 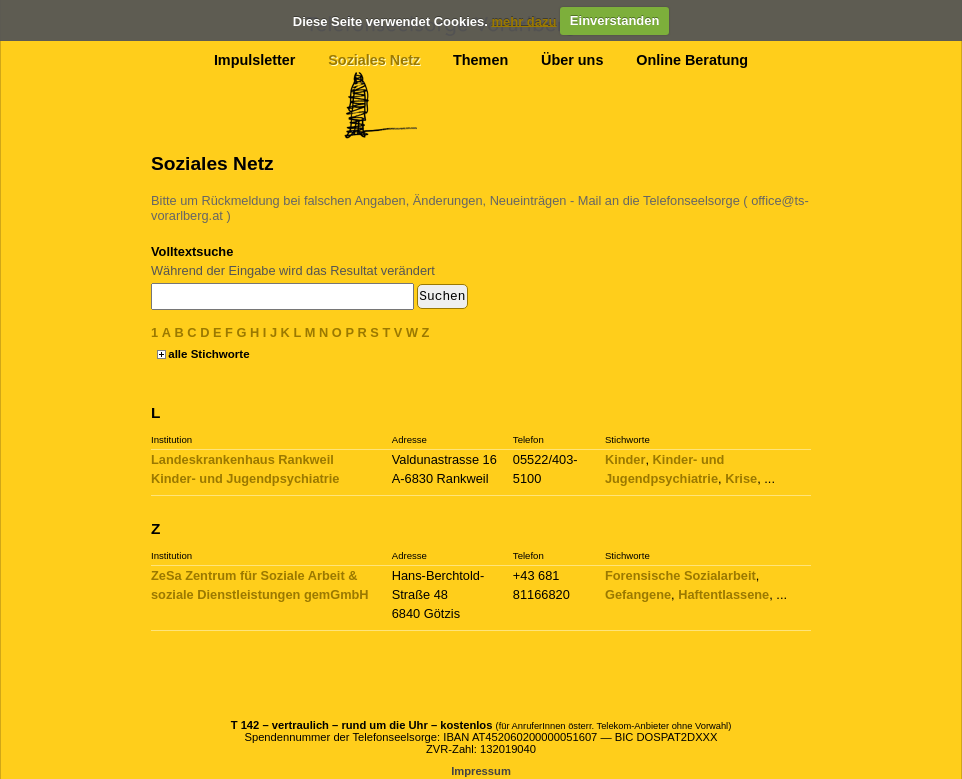 I want to click on Forensische Sozialarbeit, so click(x=680, y=575).